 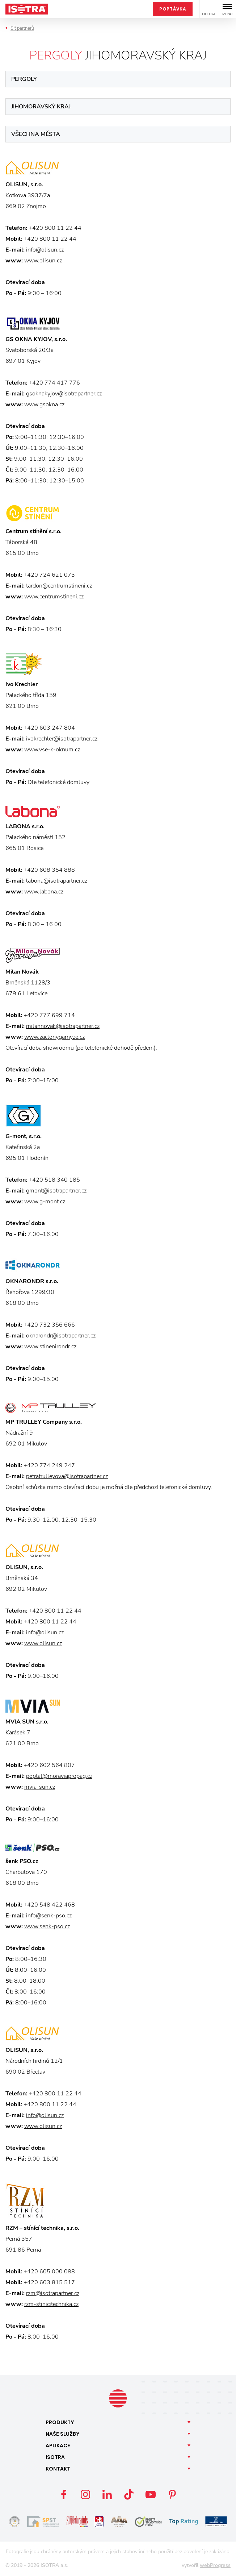 What do you see at coordinates (63, 1026) in the screenshot?
I see `milannovak@isotrapartner.cz` at bounding box center [63, 1026].